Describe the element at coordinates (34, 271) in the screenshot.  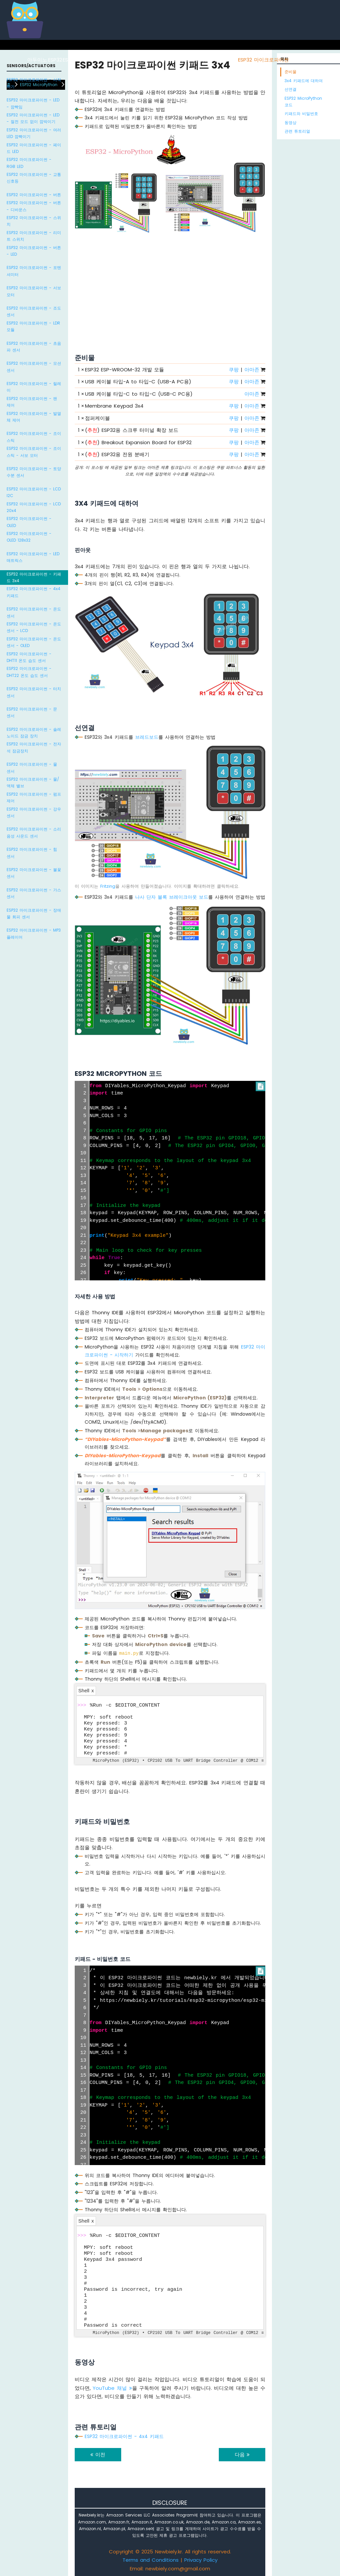
I see `ESP32 마이크로파이썬 - 포텐셔미터` at that location.